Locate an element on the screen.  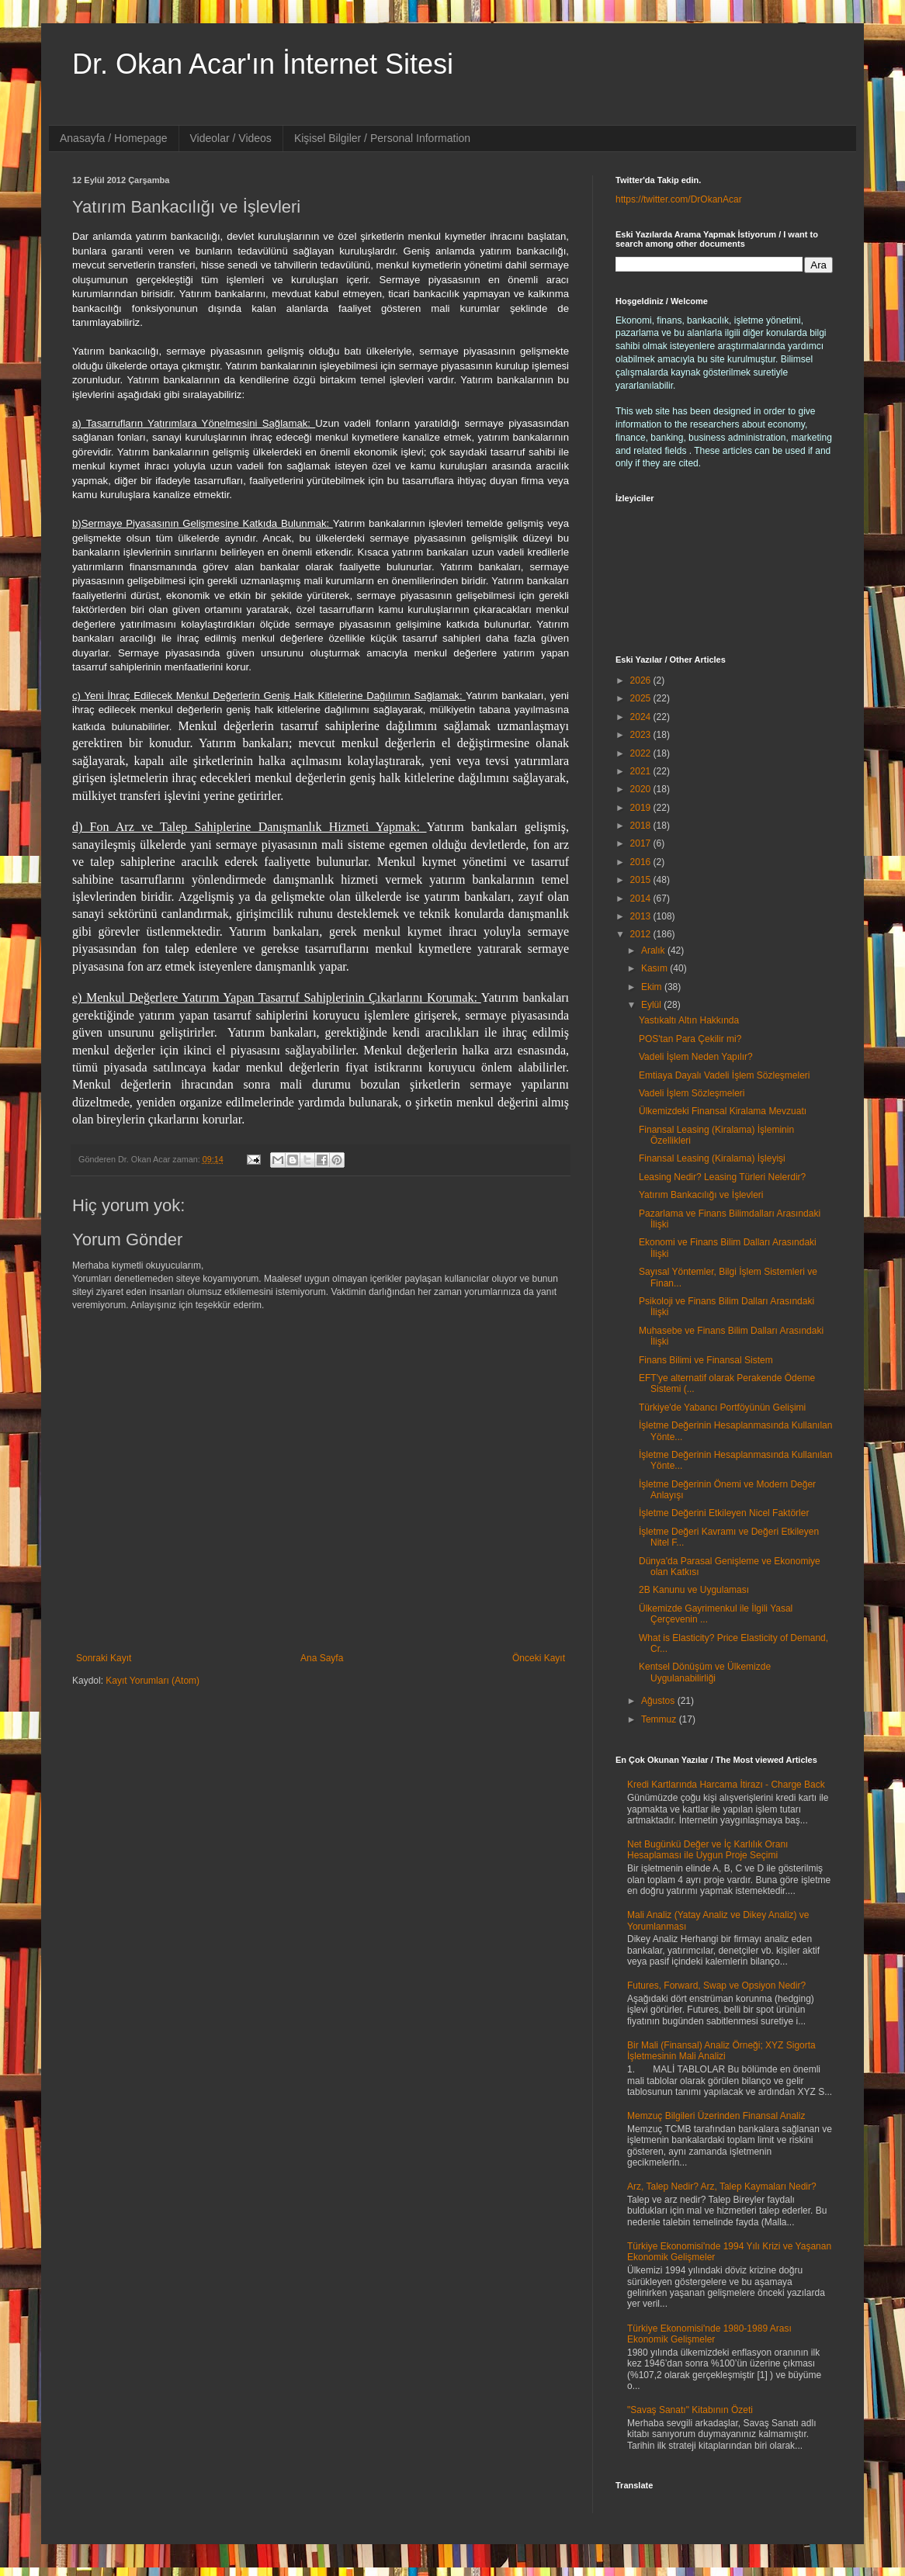
Arz, Talep Nedir? Arz, Talep Kaymaları Nedir? is located at coordinates (722, 2186).